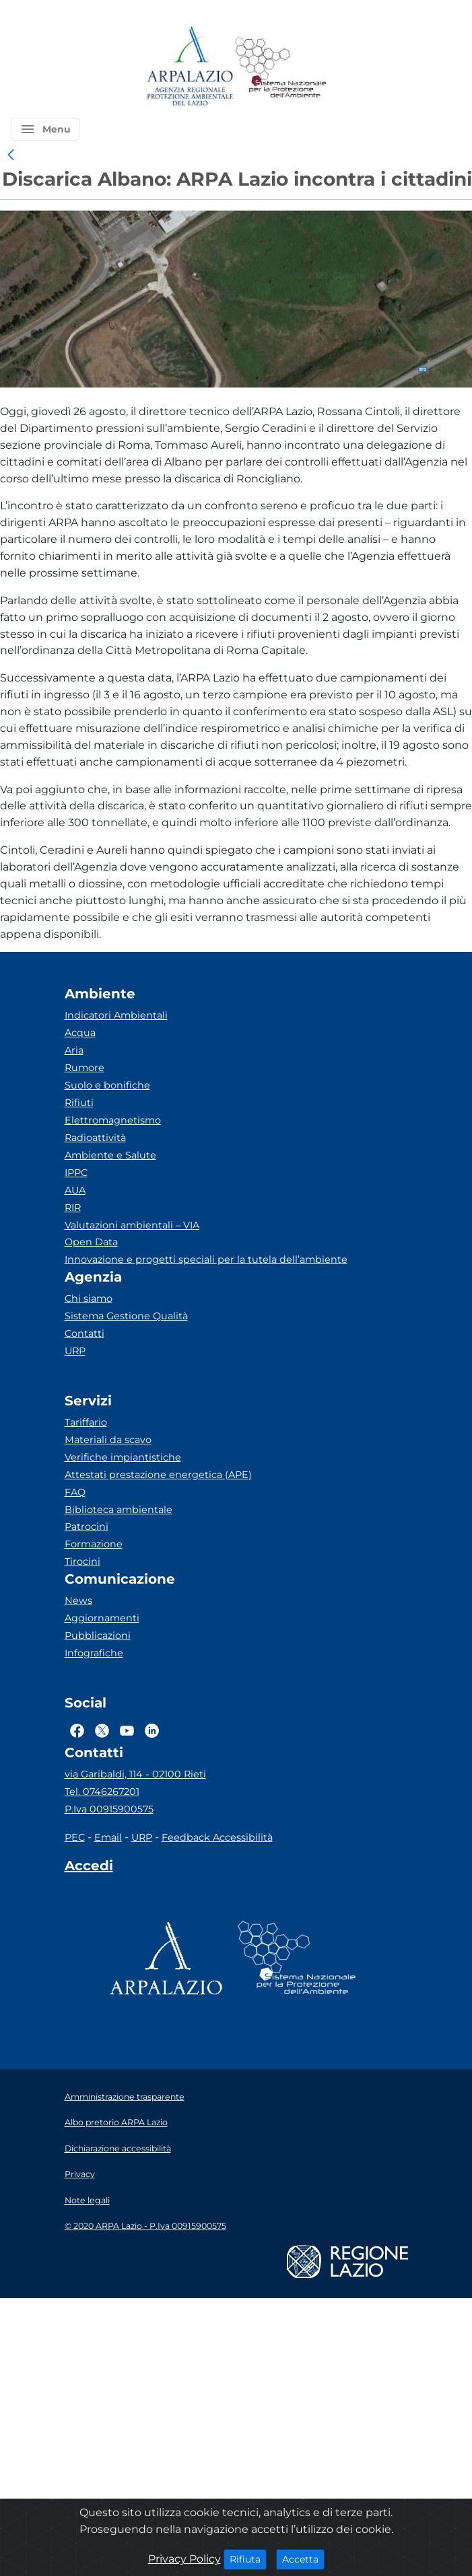 The width and height of the screenshot is (472, 2576). I want to click on Tirocini, so click(82, 1561).